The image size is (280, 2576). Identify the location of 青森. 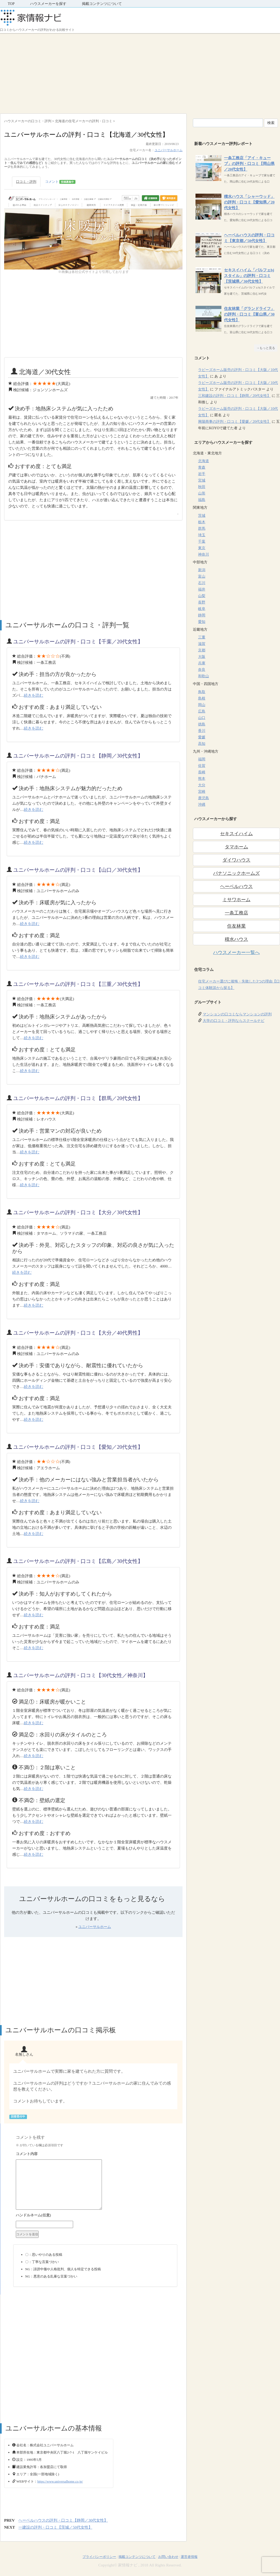
(201, 467).